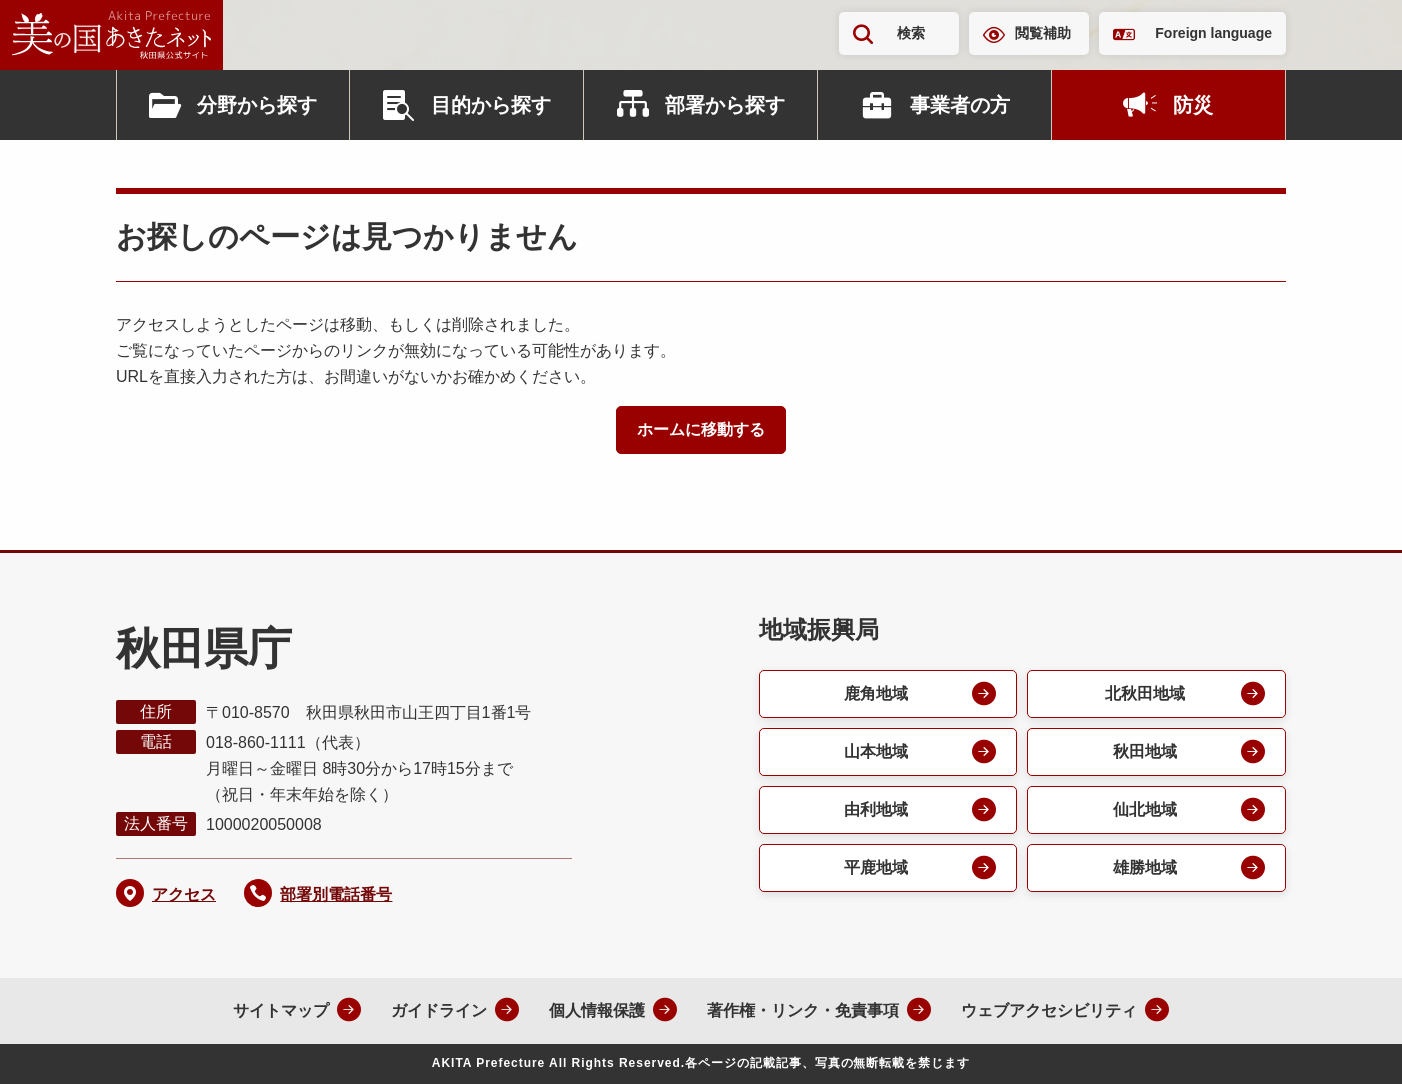 The width and height of the screenshot is (1402, 1084). What do you see at coordinates (701, 429) in the screenshot?
I see `ホームに移動する` at bounding box center [701, 429].